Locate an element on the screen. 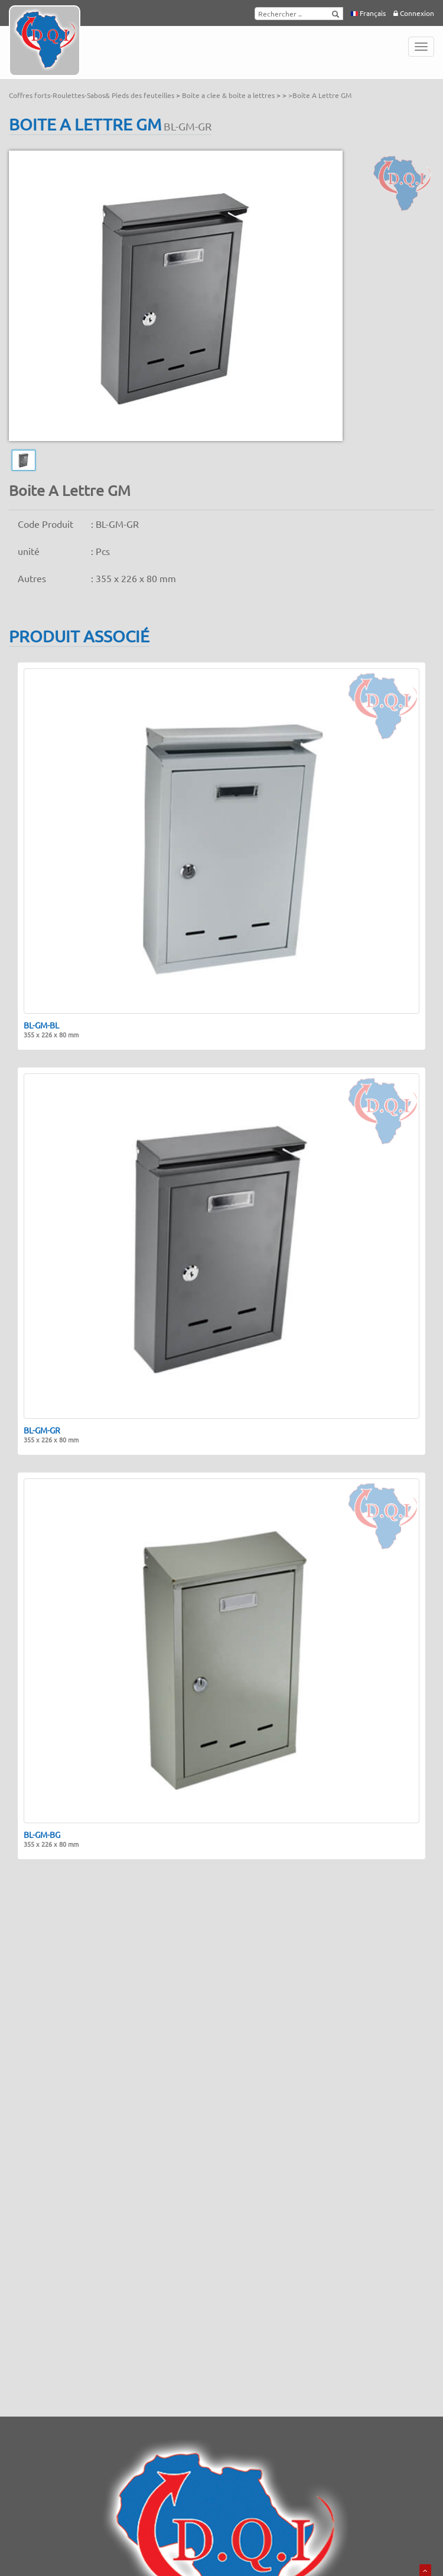 The height and width of the screenshot is (2576, 443). >Boite A Lettre GM is located at coordinates (319, 95).